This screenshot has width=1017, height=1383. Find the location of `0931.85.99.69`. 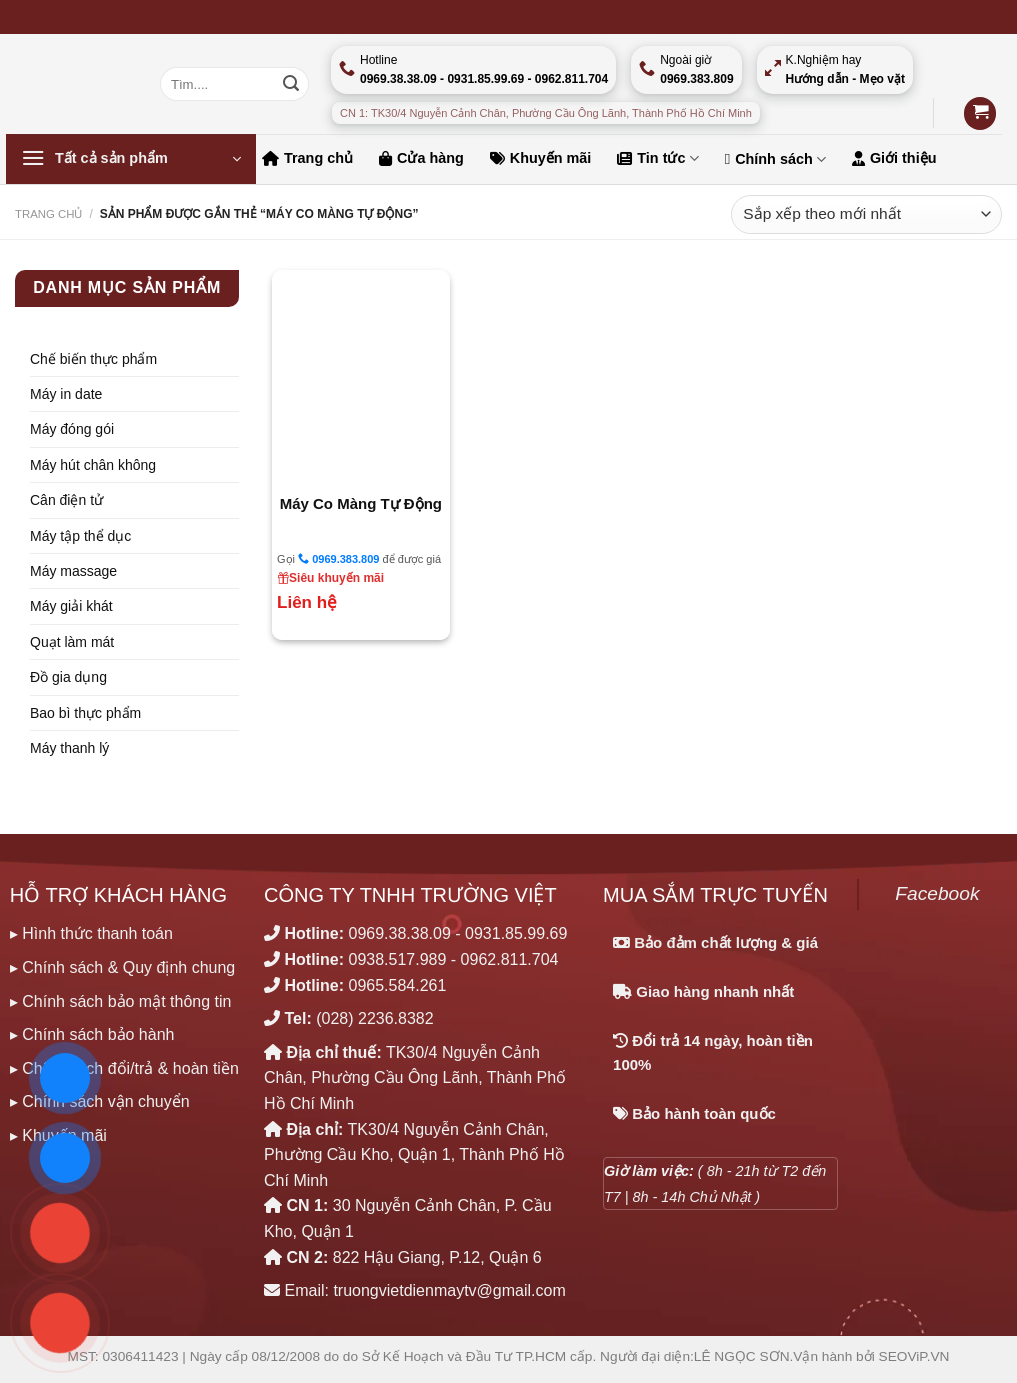

0931.85.99.69 is located at coordinates (516, 933).